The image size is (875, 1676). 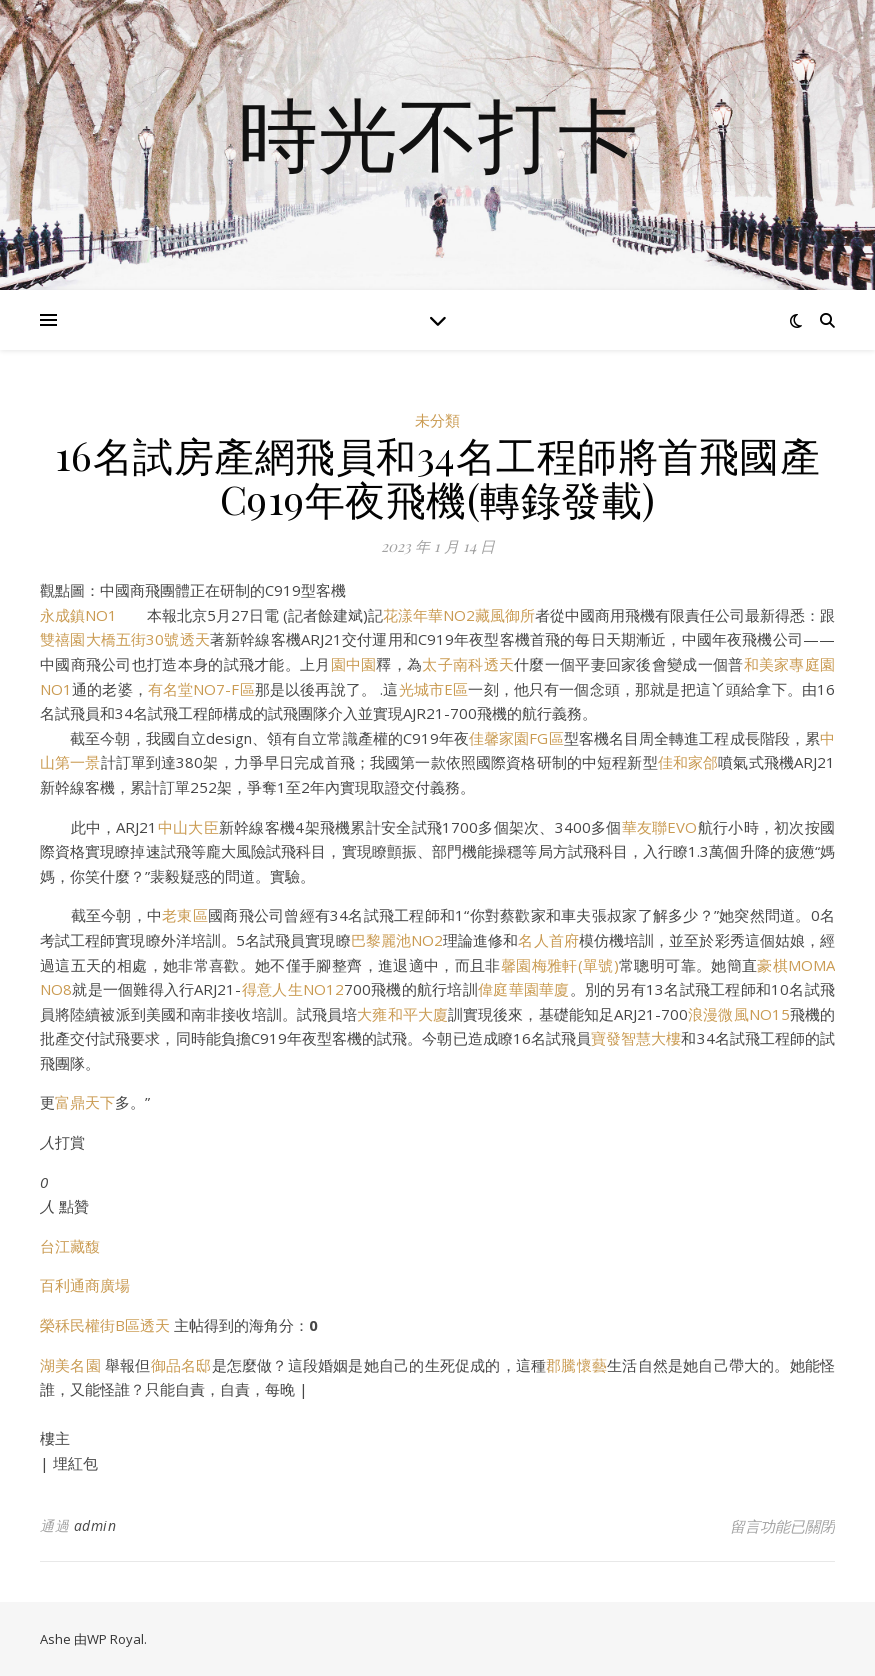 I want to click on 台江藏馥, so click(x=70, y=1246).